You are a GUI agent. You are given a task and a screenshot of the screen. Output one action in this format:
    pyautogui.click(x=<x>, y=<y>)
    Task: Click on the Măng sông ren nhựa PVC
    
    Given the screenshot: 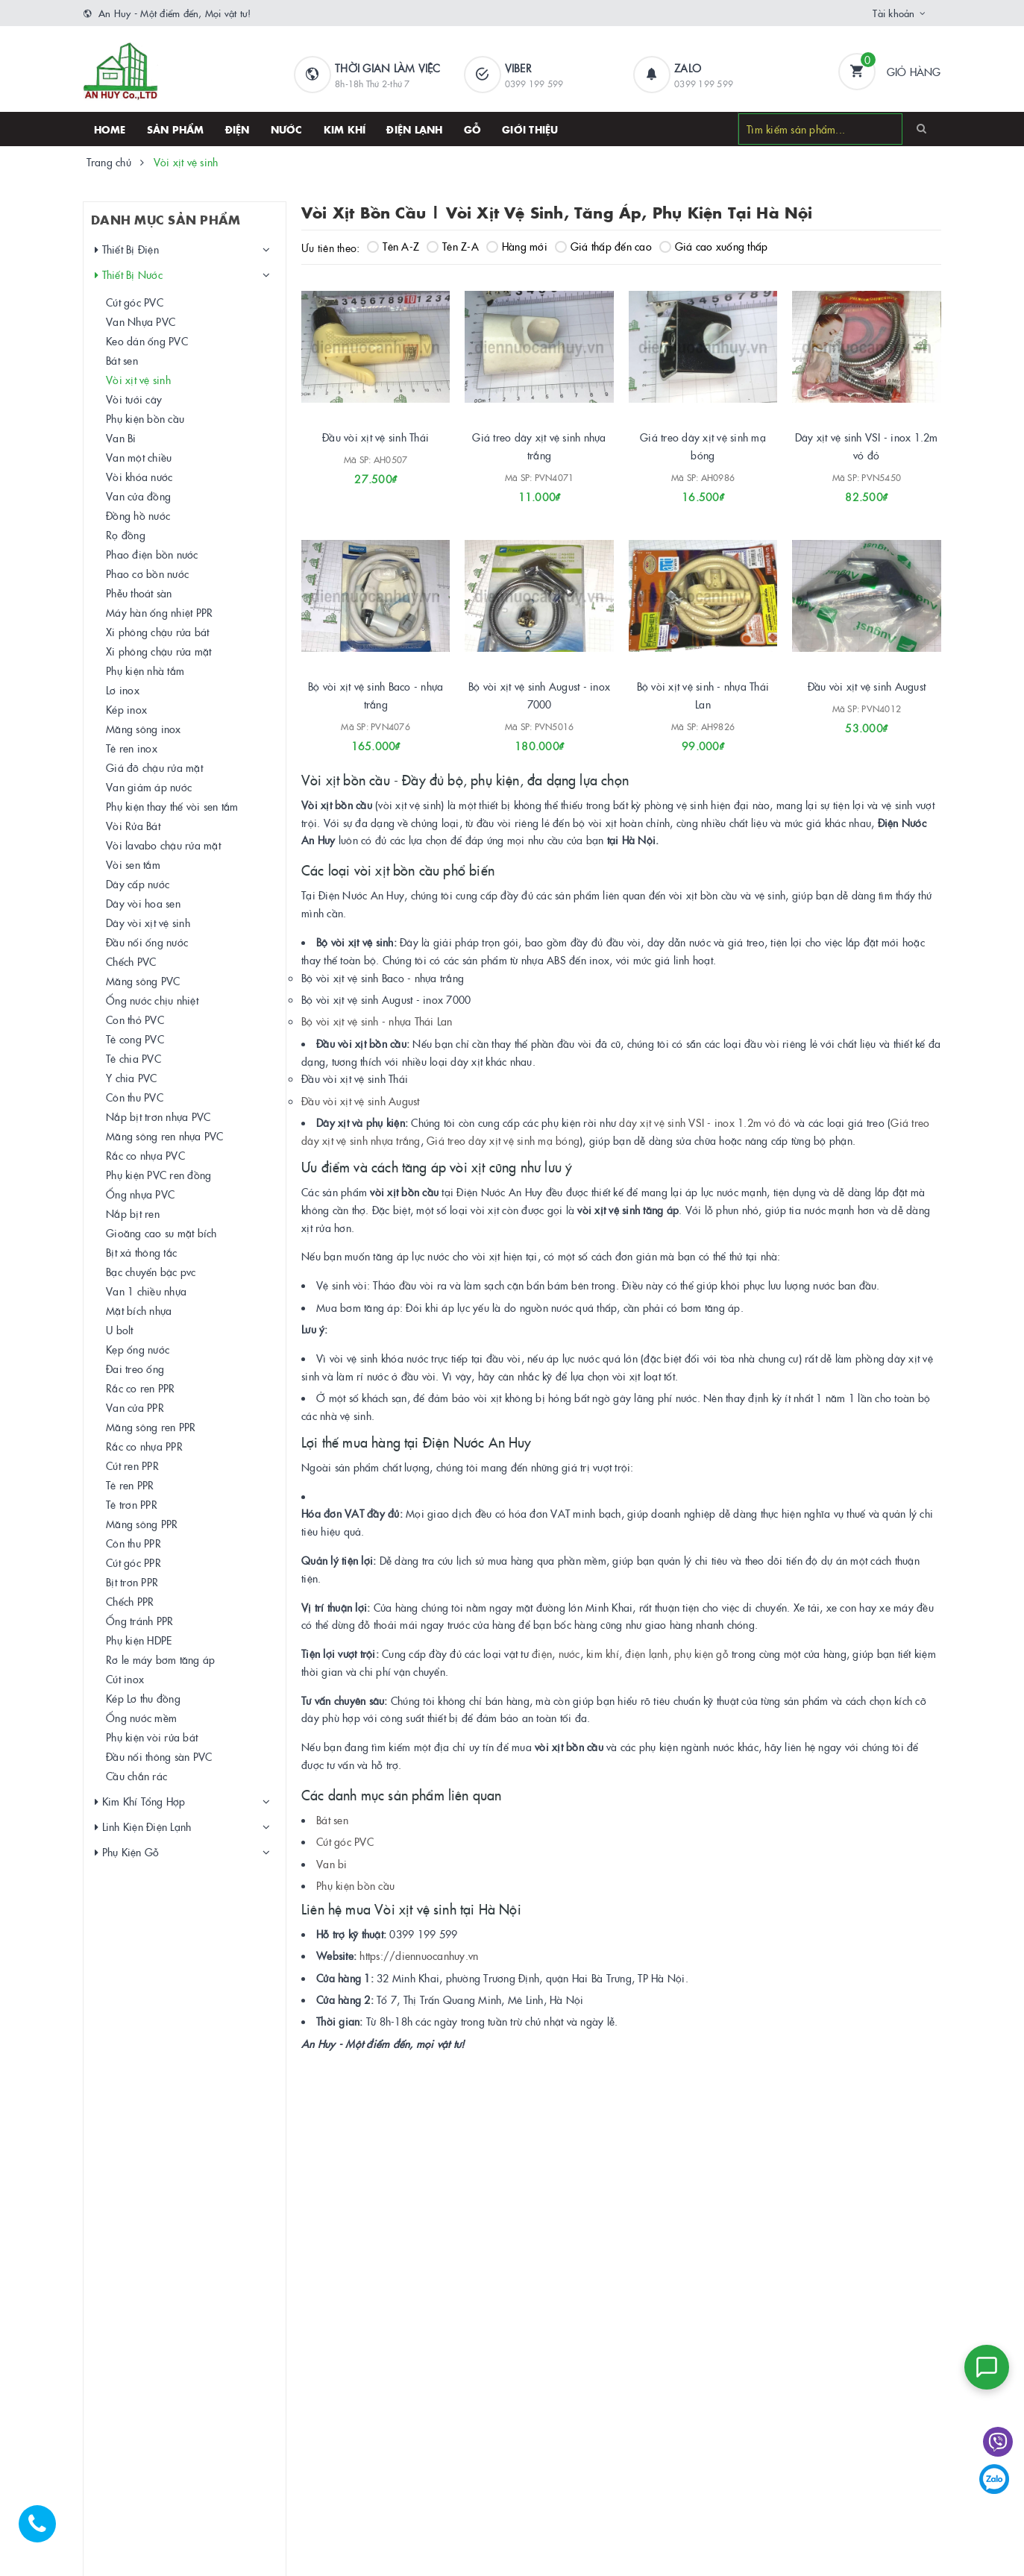 What is the action you would take?
    pyautogui.click(x=165, y=1135)
    